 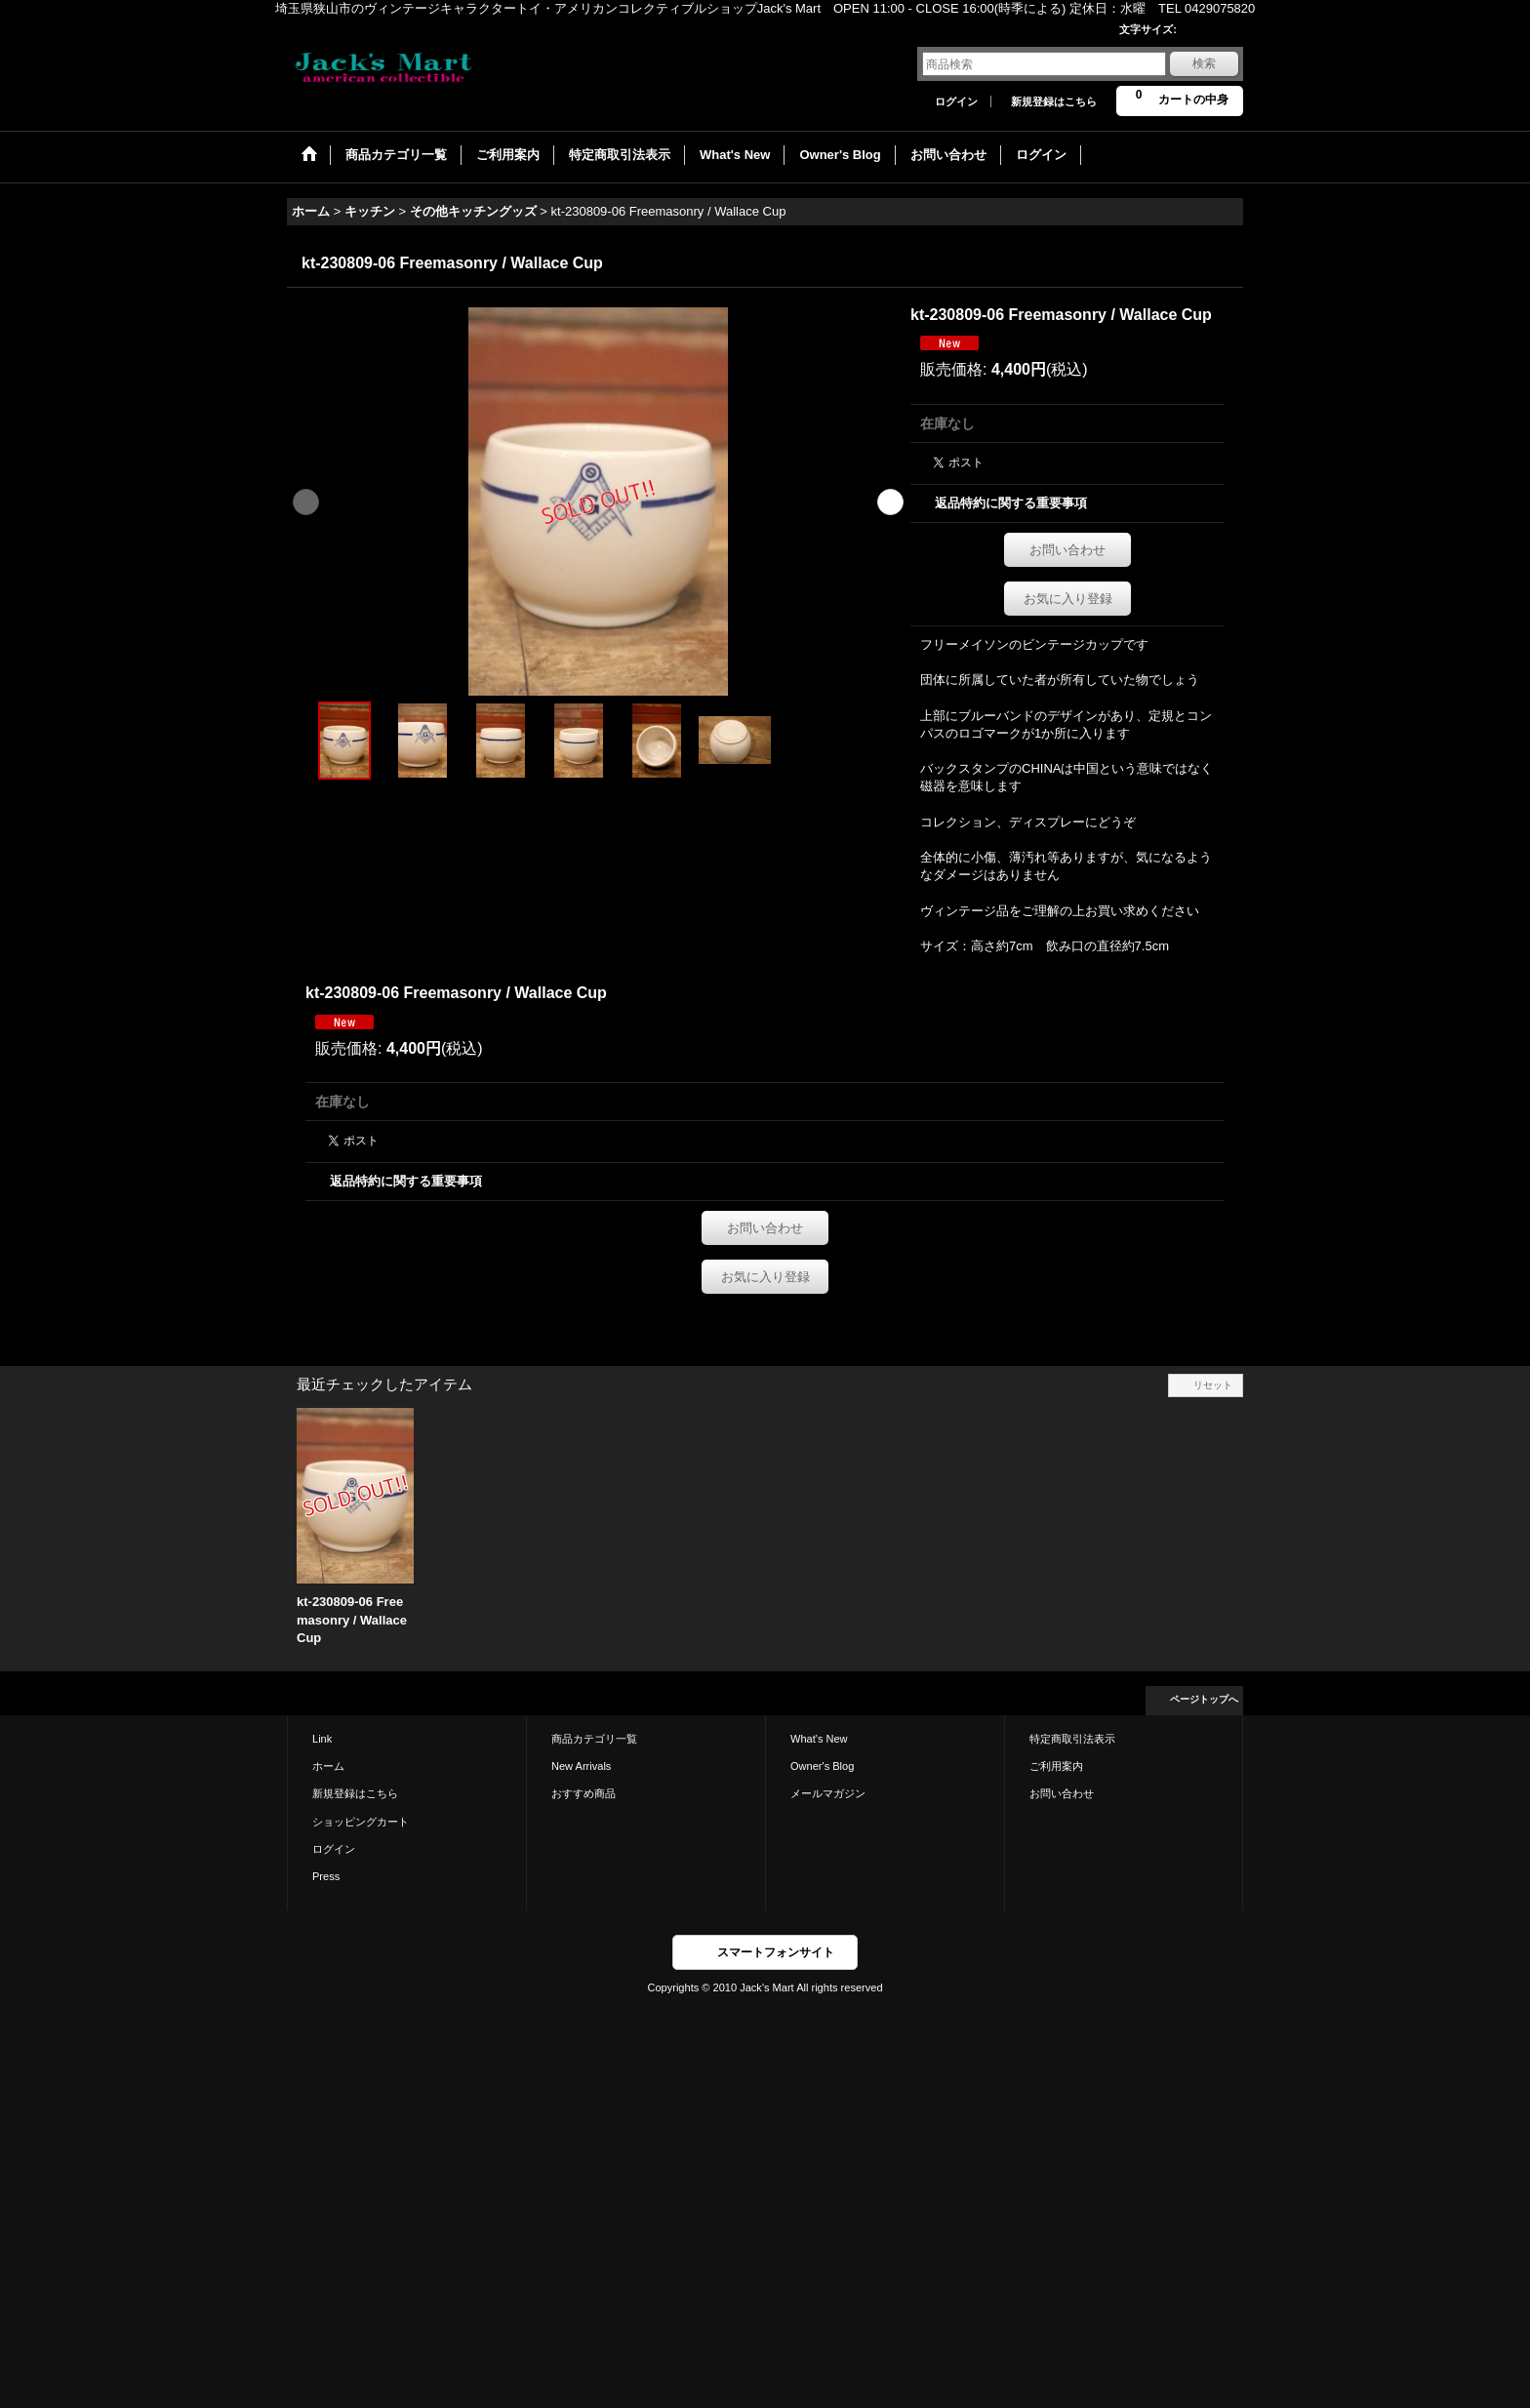 I want to click on お気に入り登録, so click(x=1068, y=598).